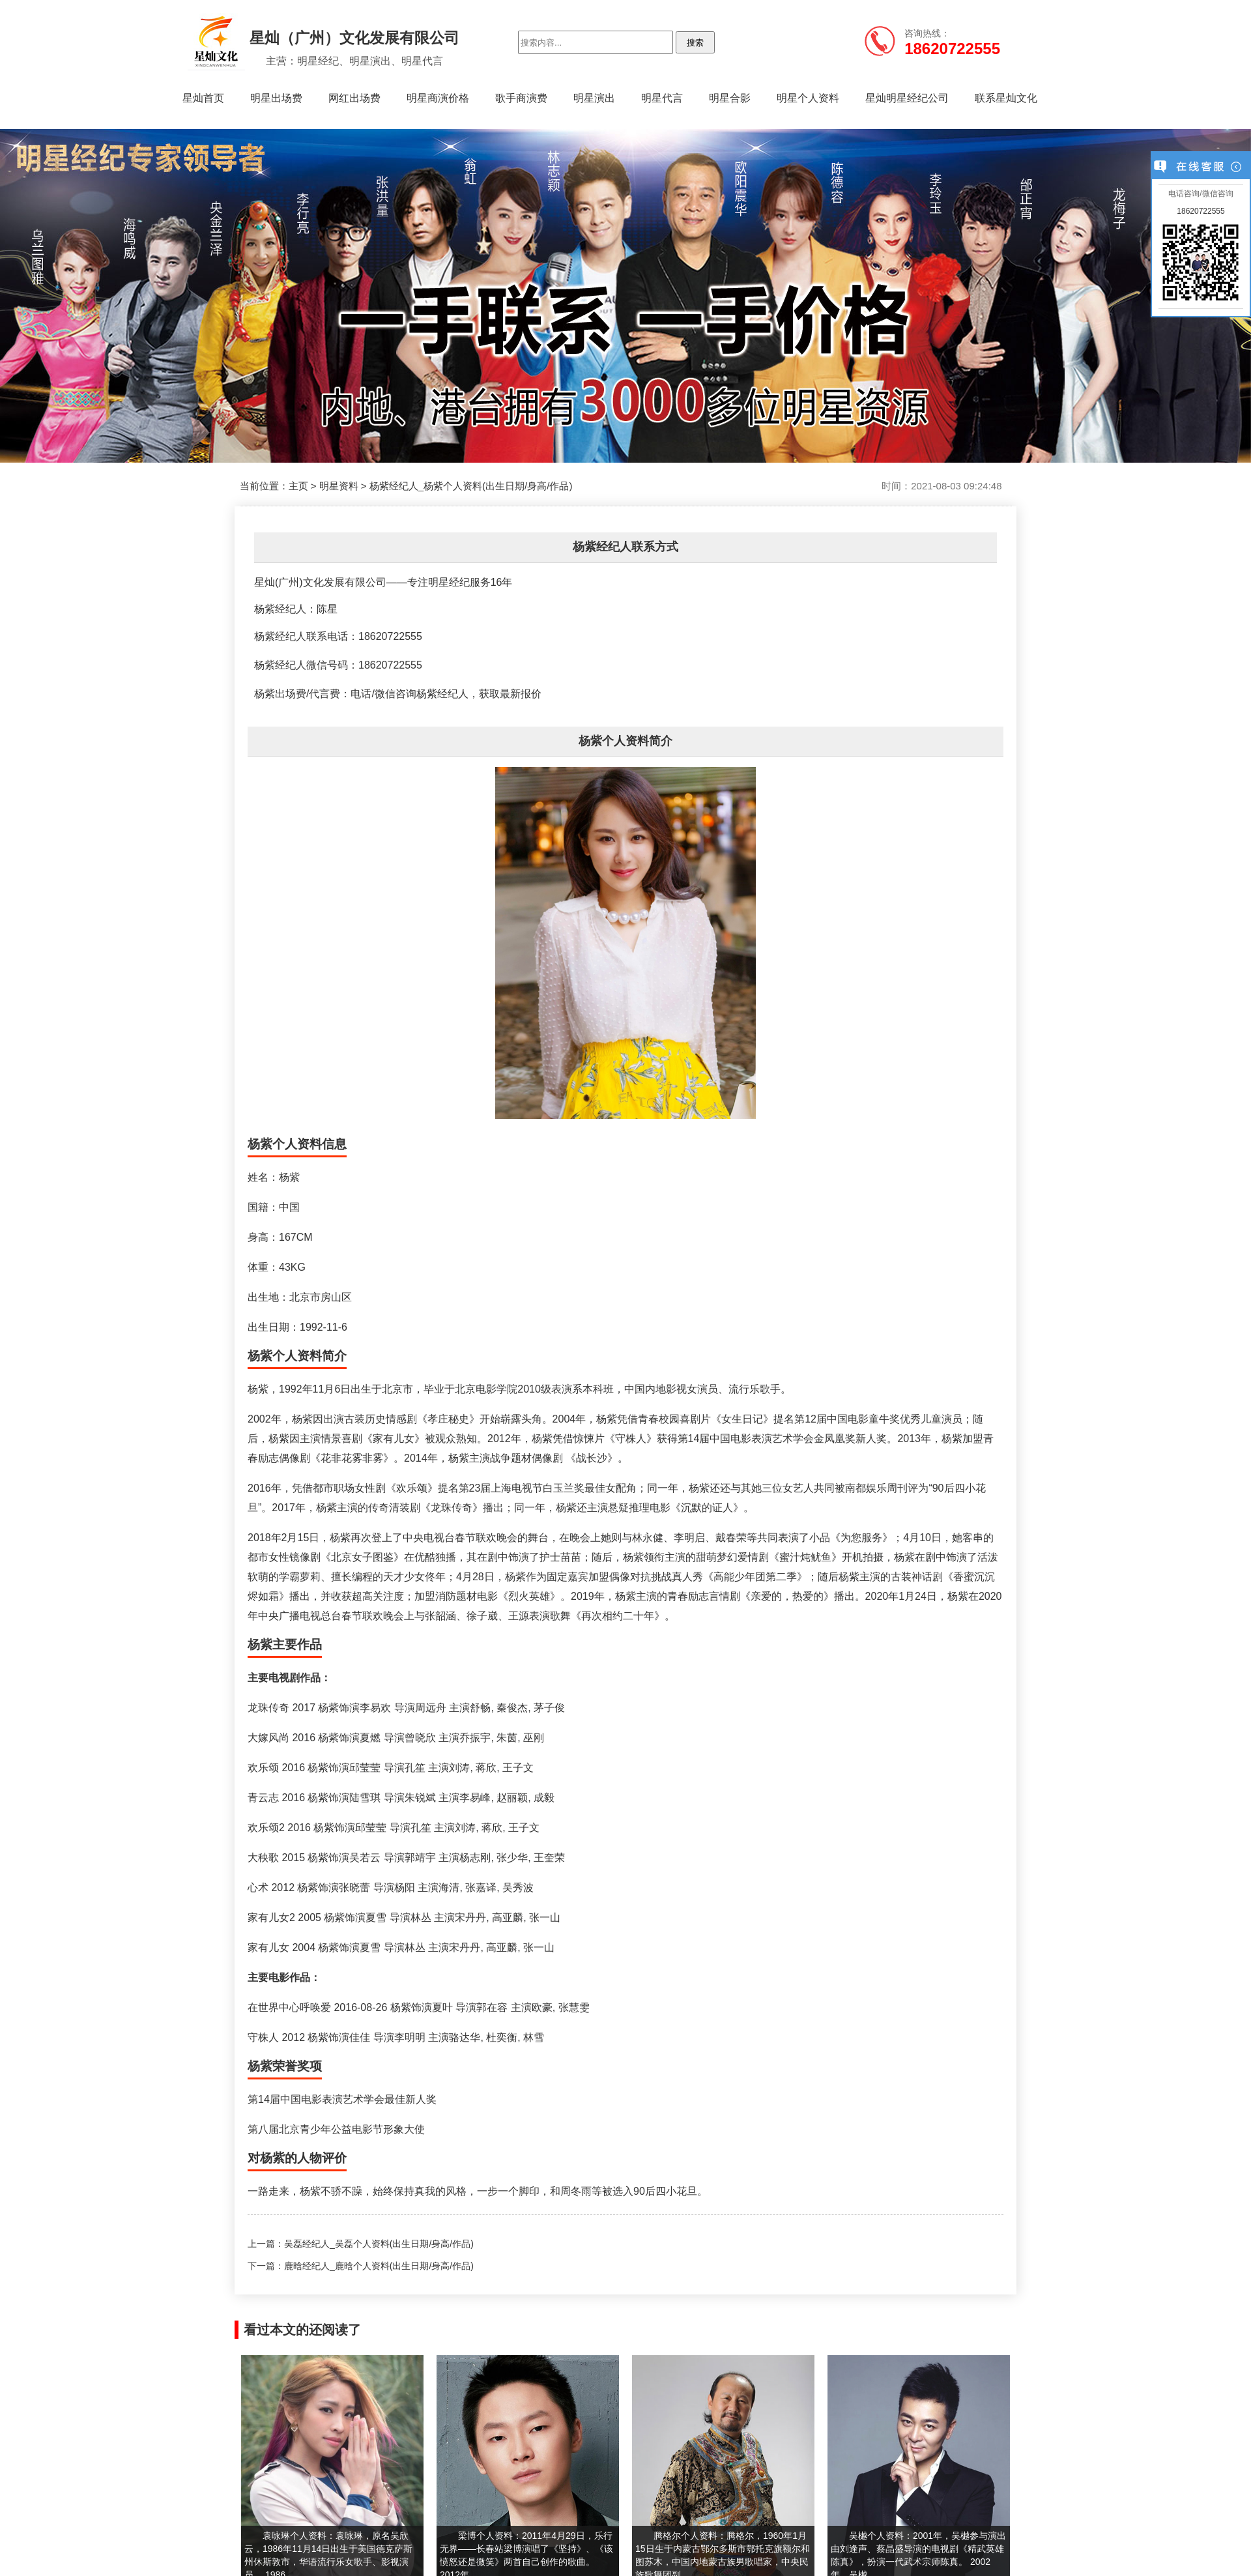 Image resolution: width=1251 pixels, height=2576 pixels. What do you see at coordinates (521, 98) in the screenshot?
I see `歌手商演费` at bounding box center [521, 98].